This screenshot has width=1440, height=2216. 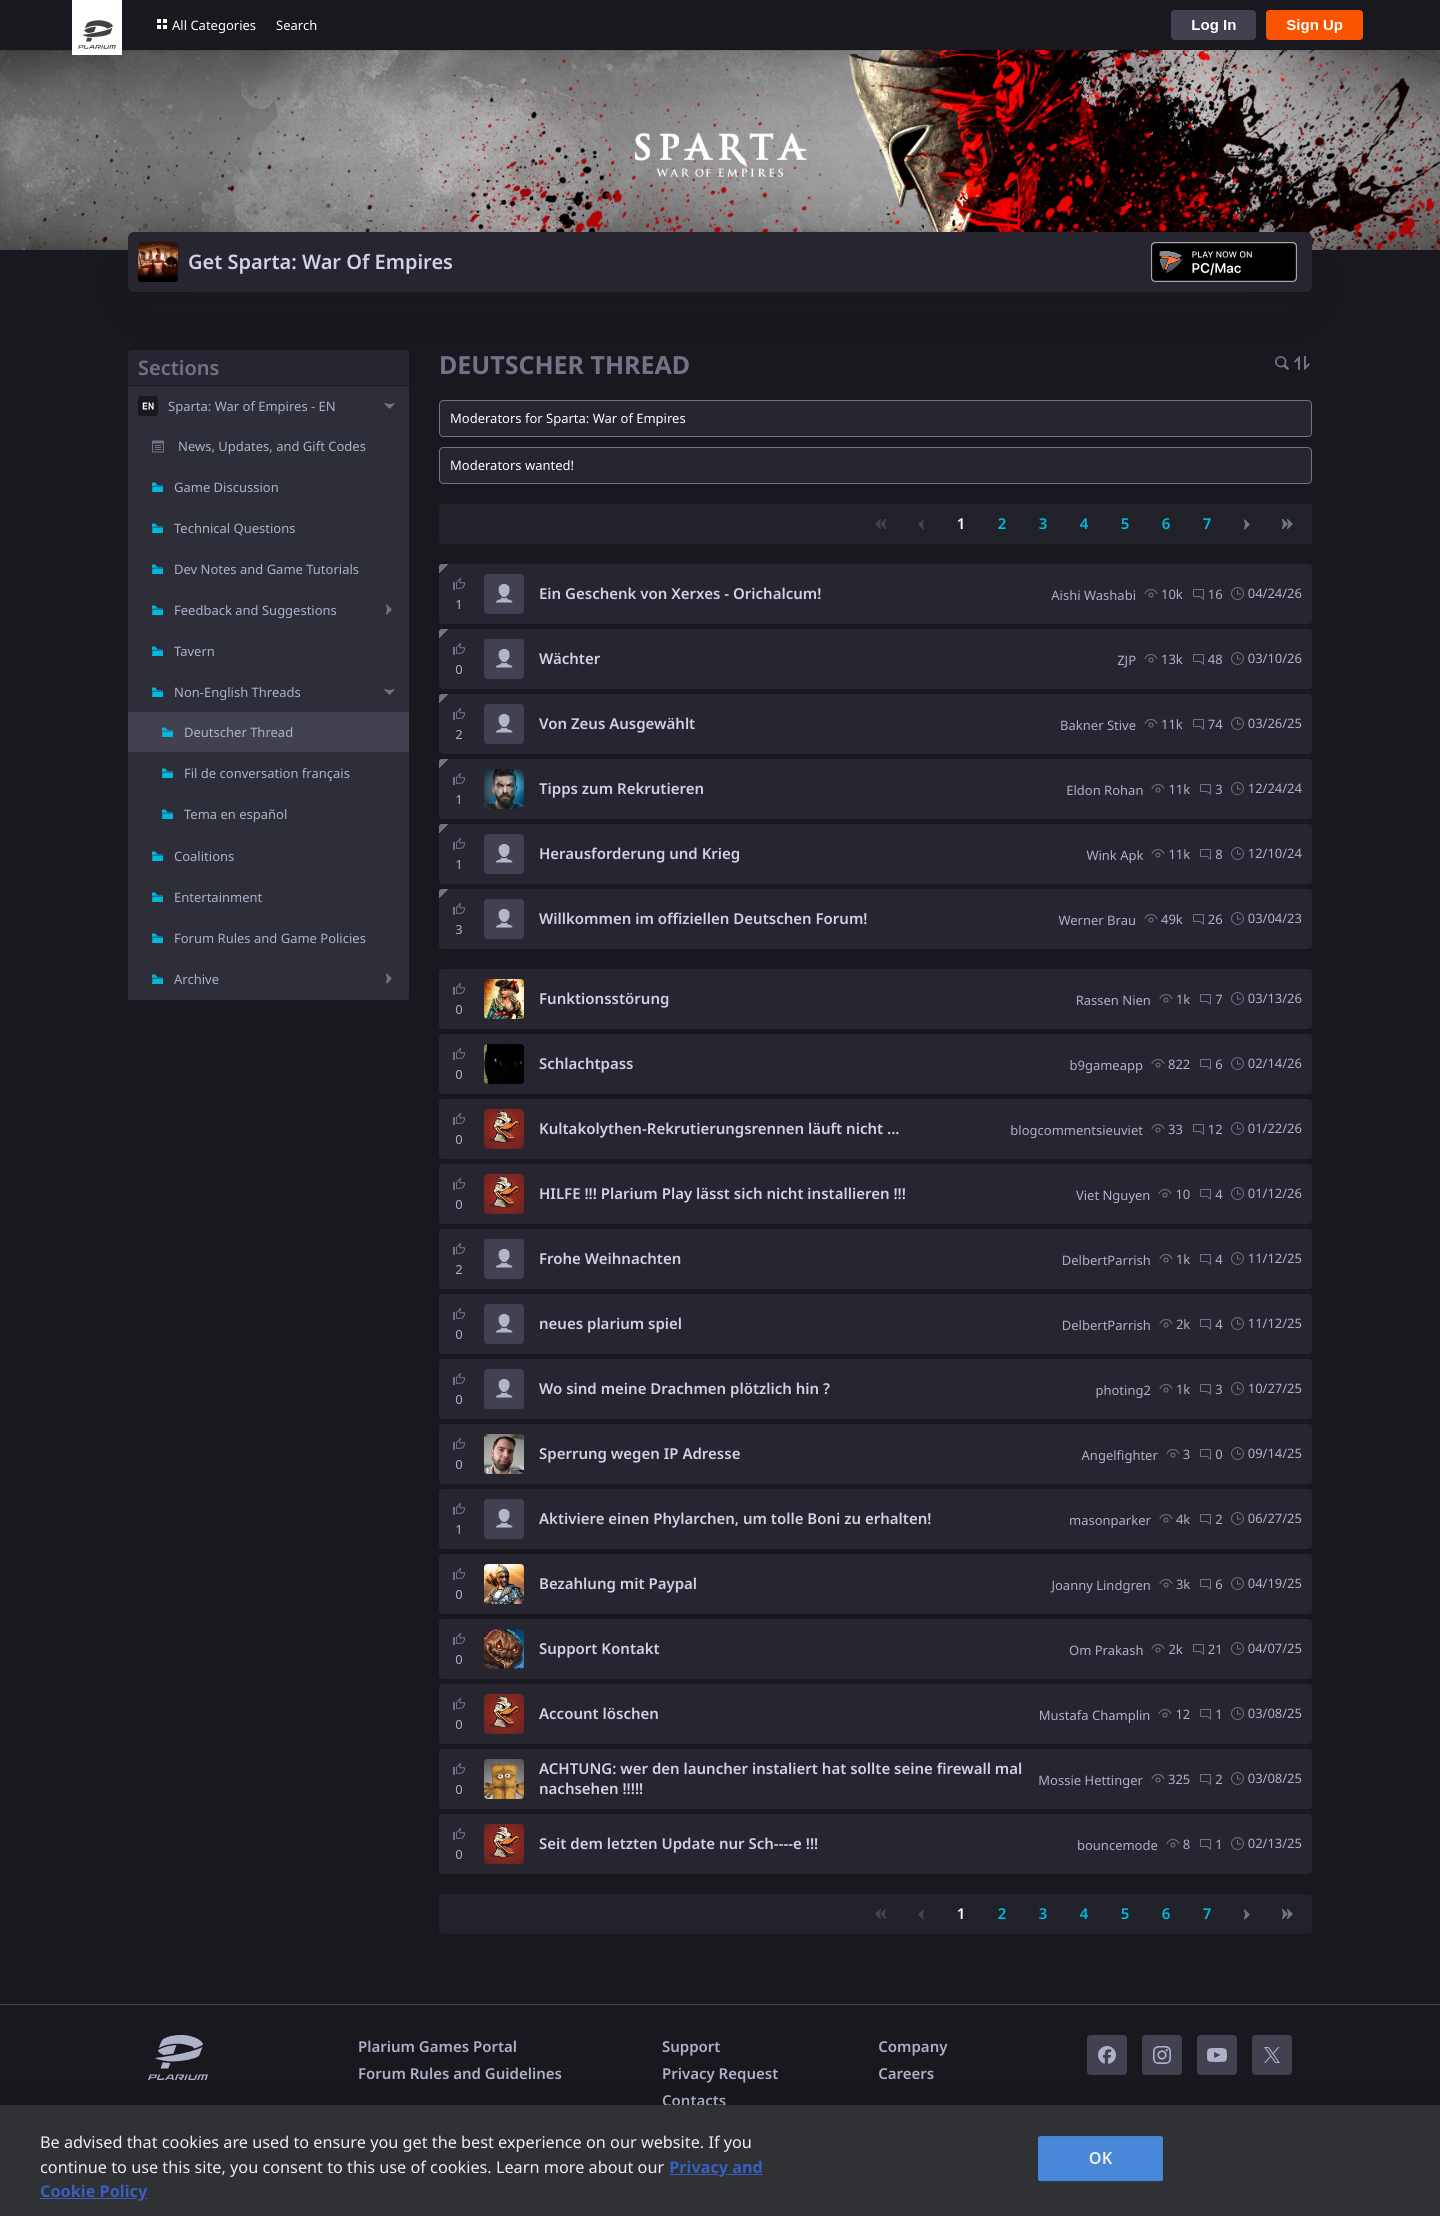 I want to click on Log In, so click(x=1213, y=24).